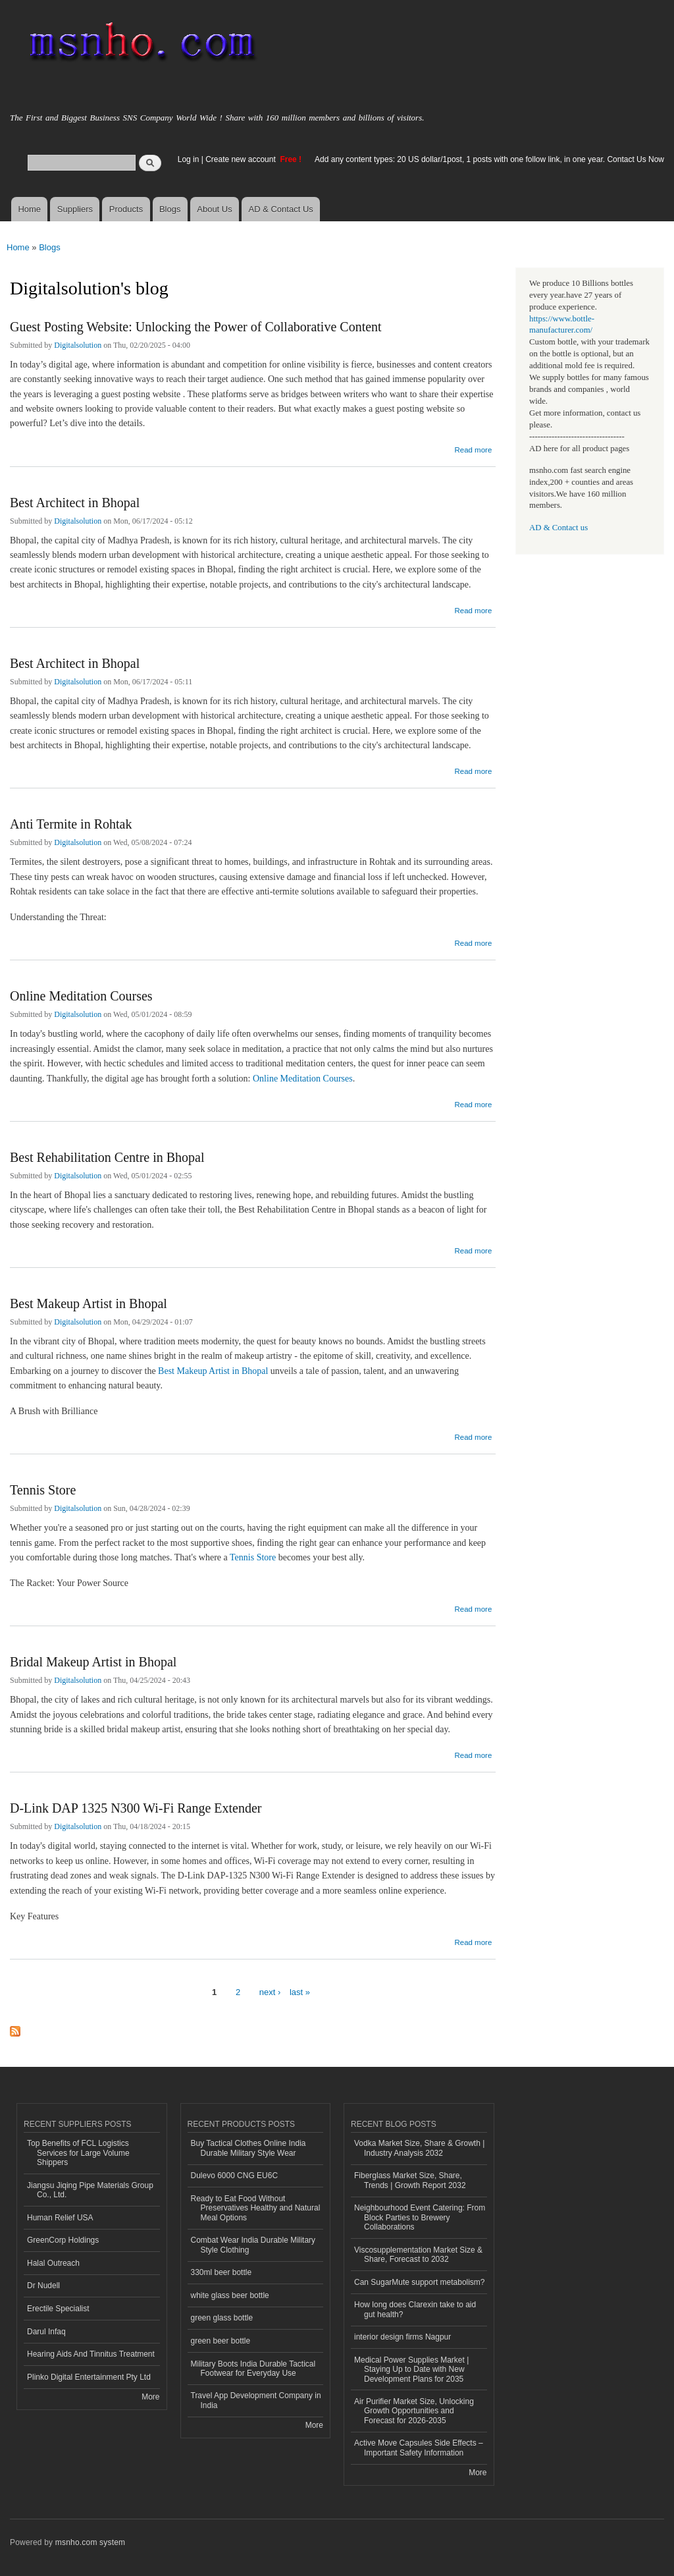  I want to click on Buy Tactical Clothes Online India Durable Military Style Wear, so click(248, 2148).